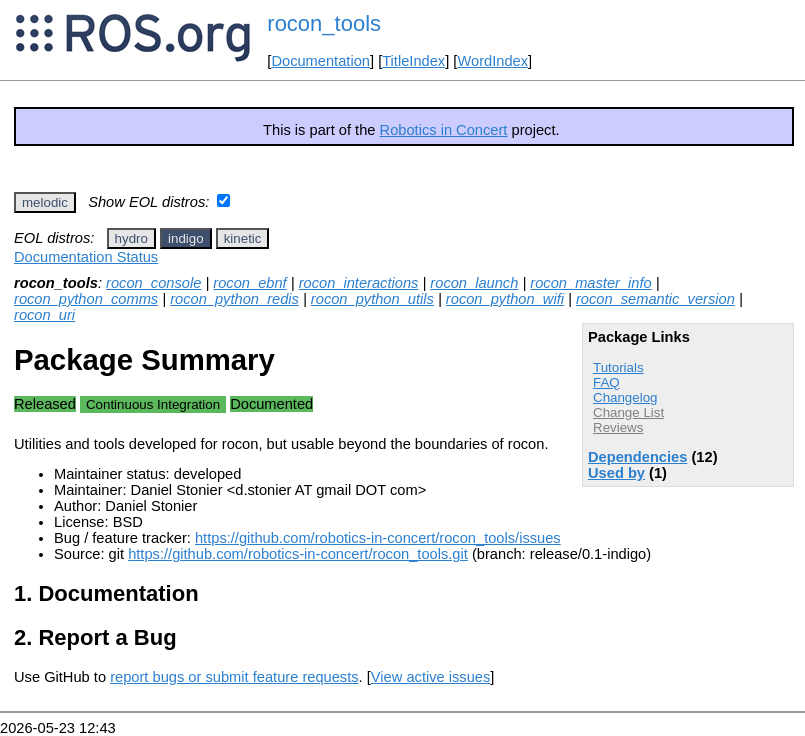 Image resolution: width=805 pixels, height=736 pixels. Describe the element at coordinates (606, 382) in the screenshot. I see `FAQ` at that location.